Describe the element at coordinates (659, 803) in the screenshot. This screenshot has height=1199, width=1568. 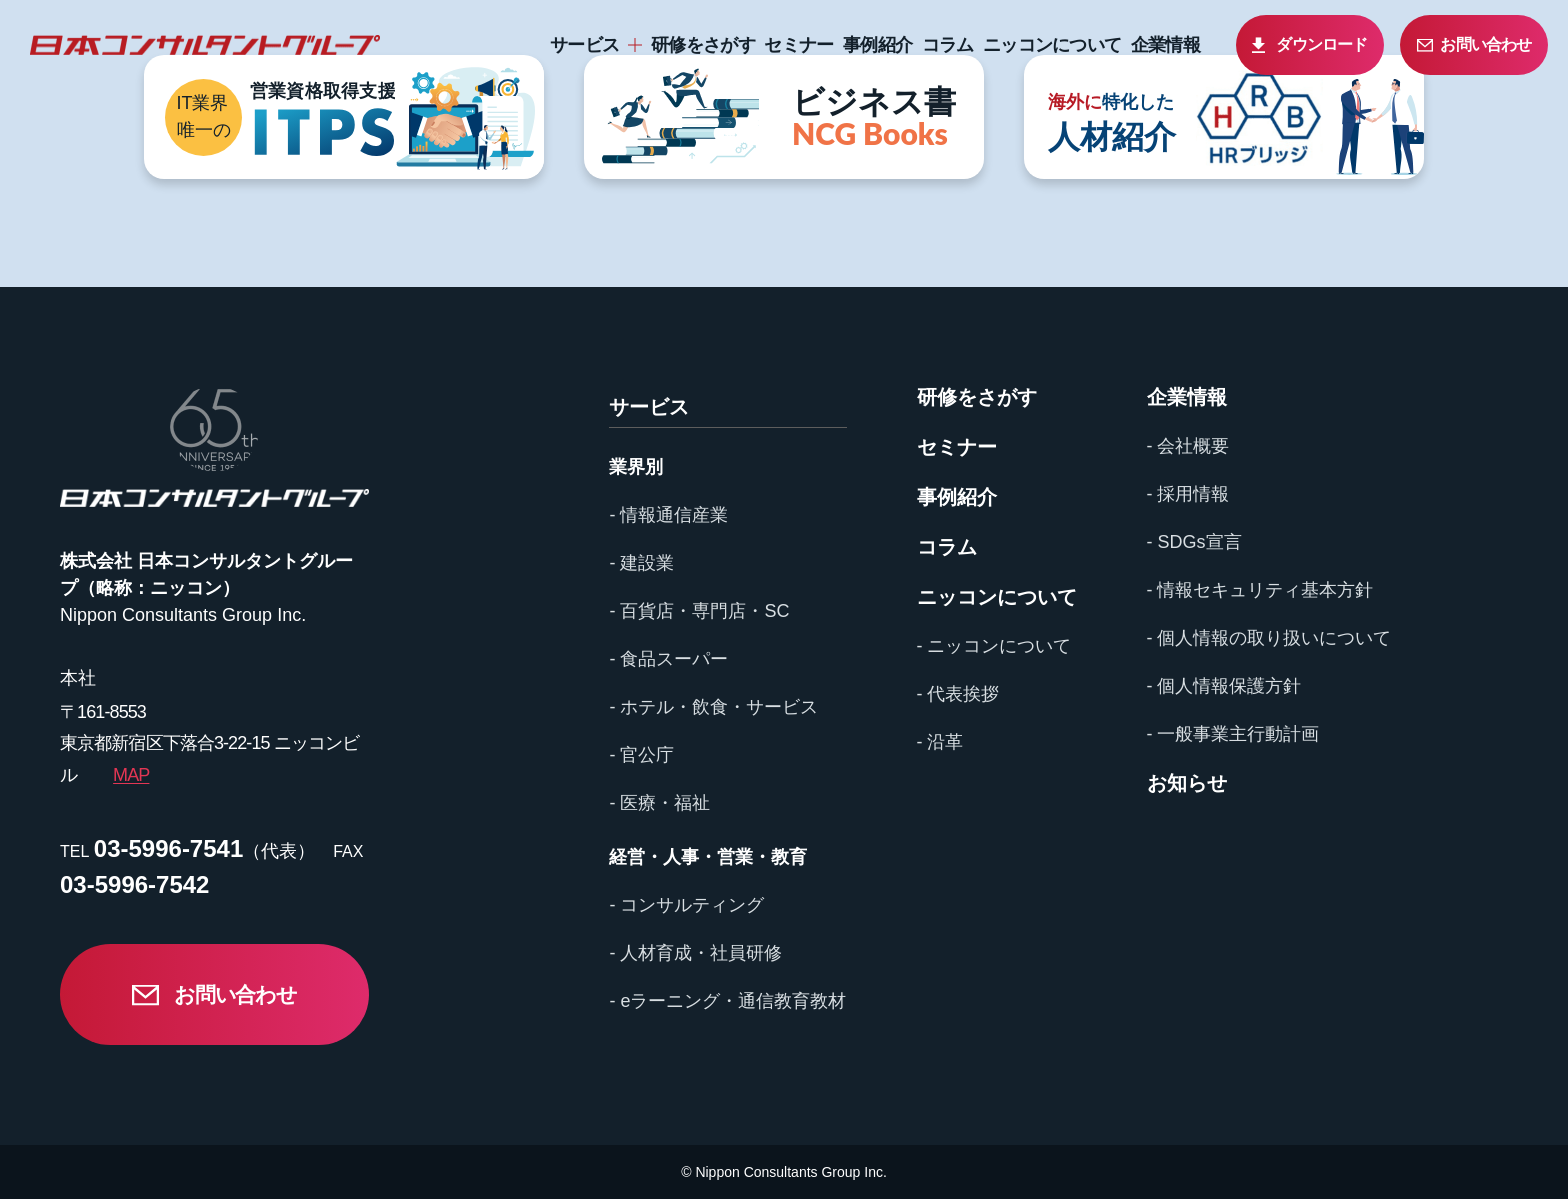
I see `- 医療・福祉` at that location.